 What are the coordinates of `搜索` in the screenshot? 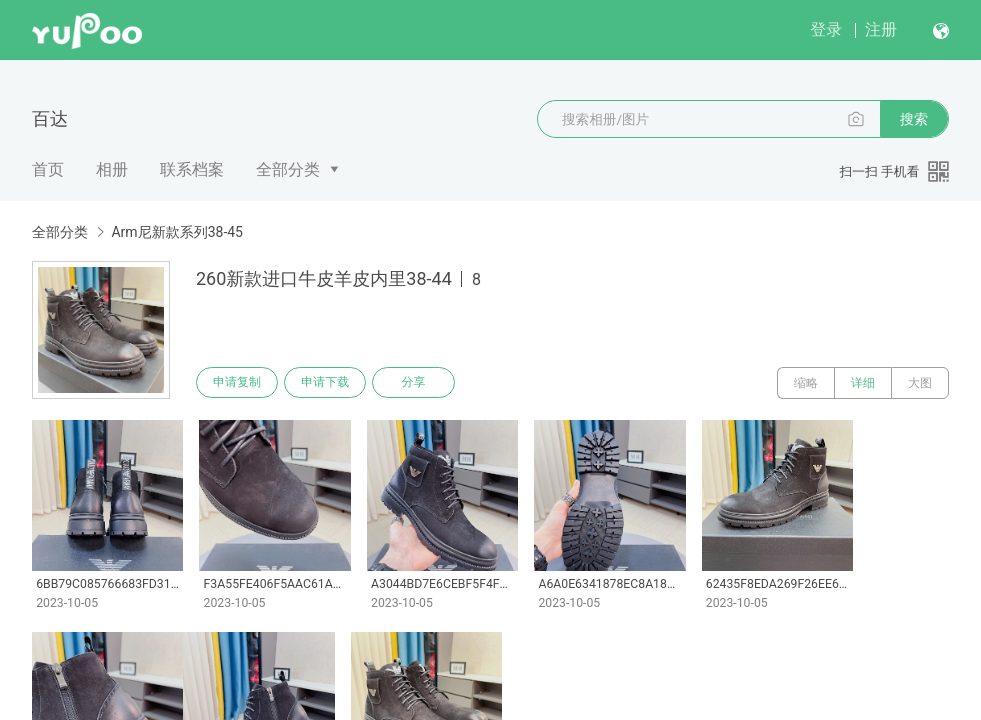 It's located at (914, 119).